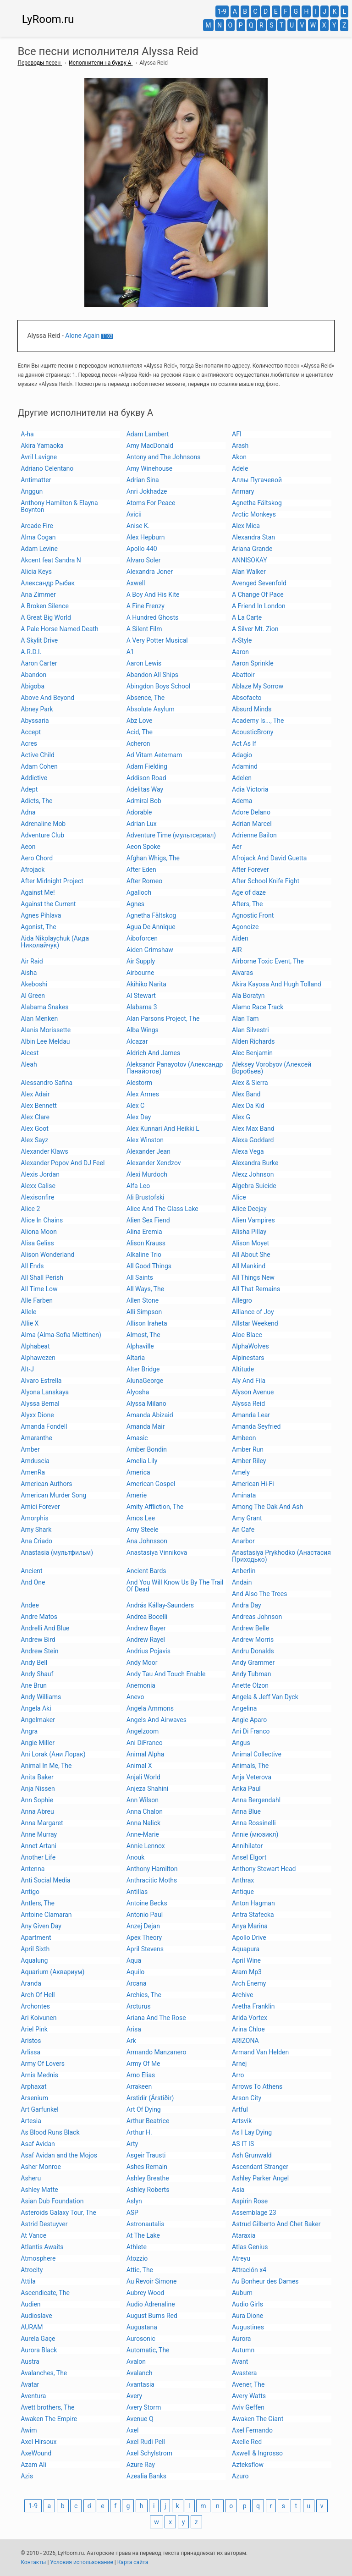 The height and width of the screenshot is (2576, 352). I want to click on Aretha Franklin, so click(253, 2006).